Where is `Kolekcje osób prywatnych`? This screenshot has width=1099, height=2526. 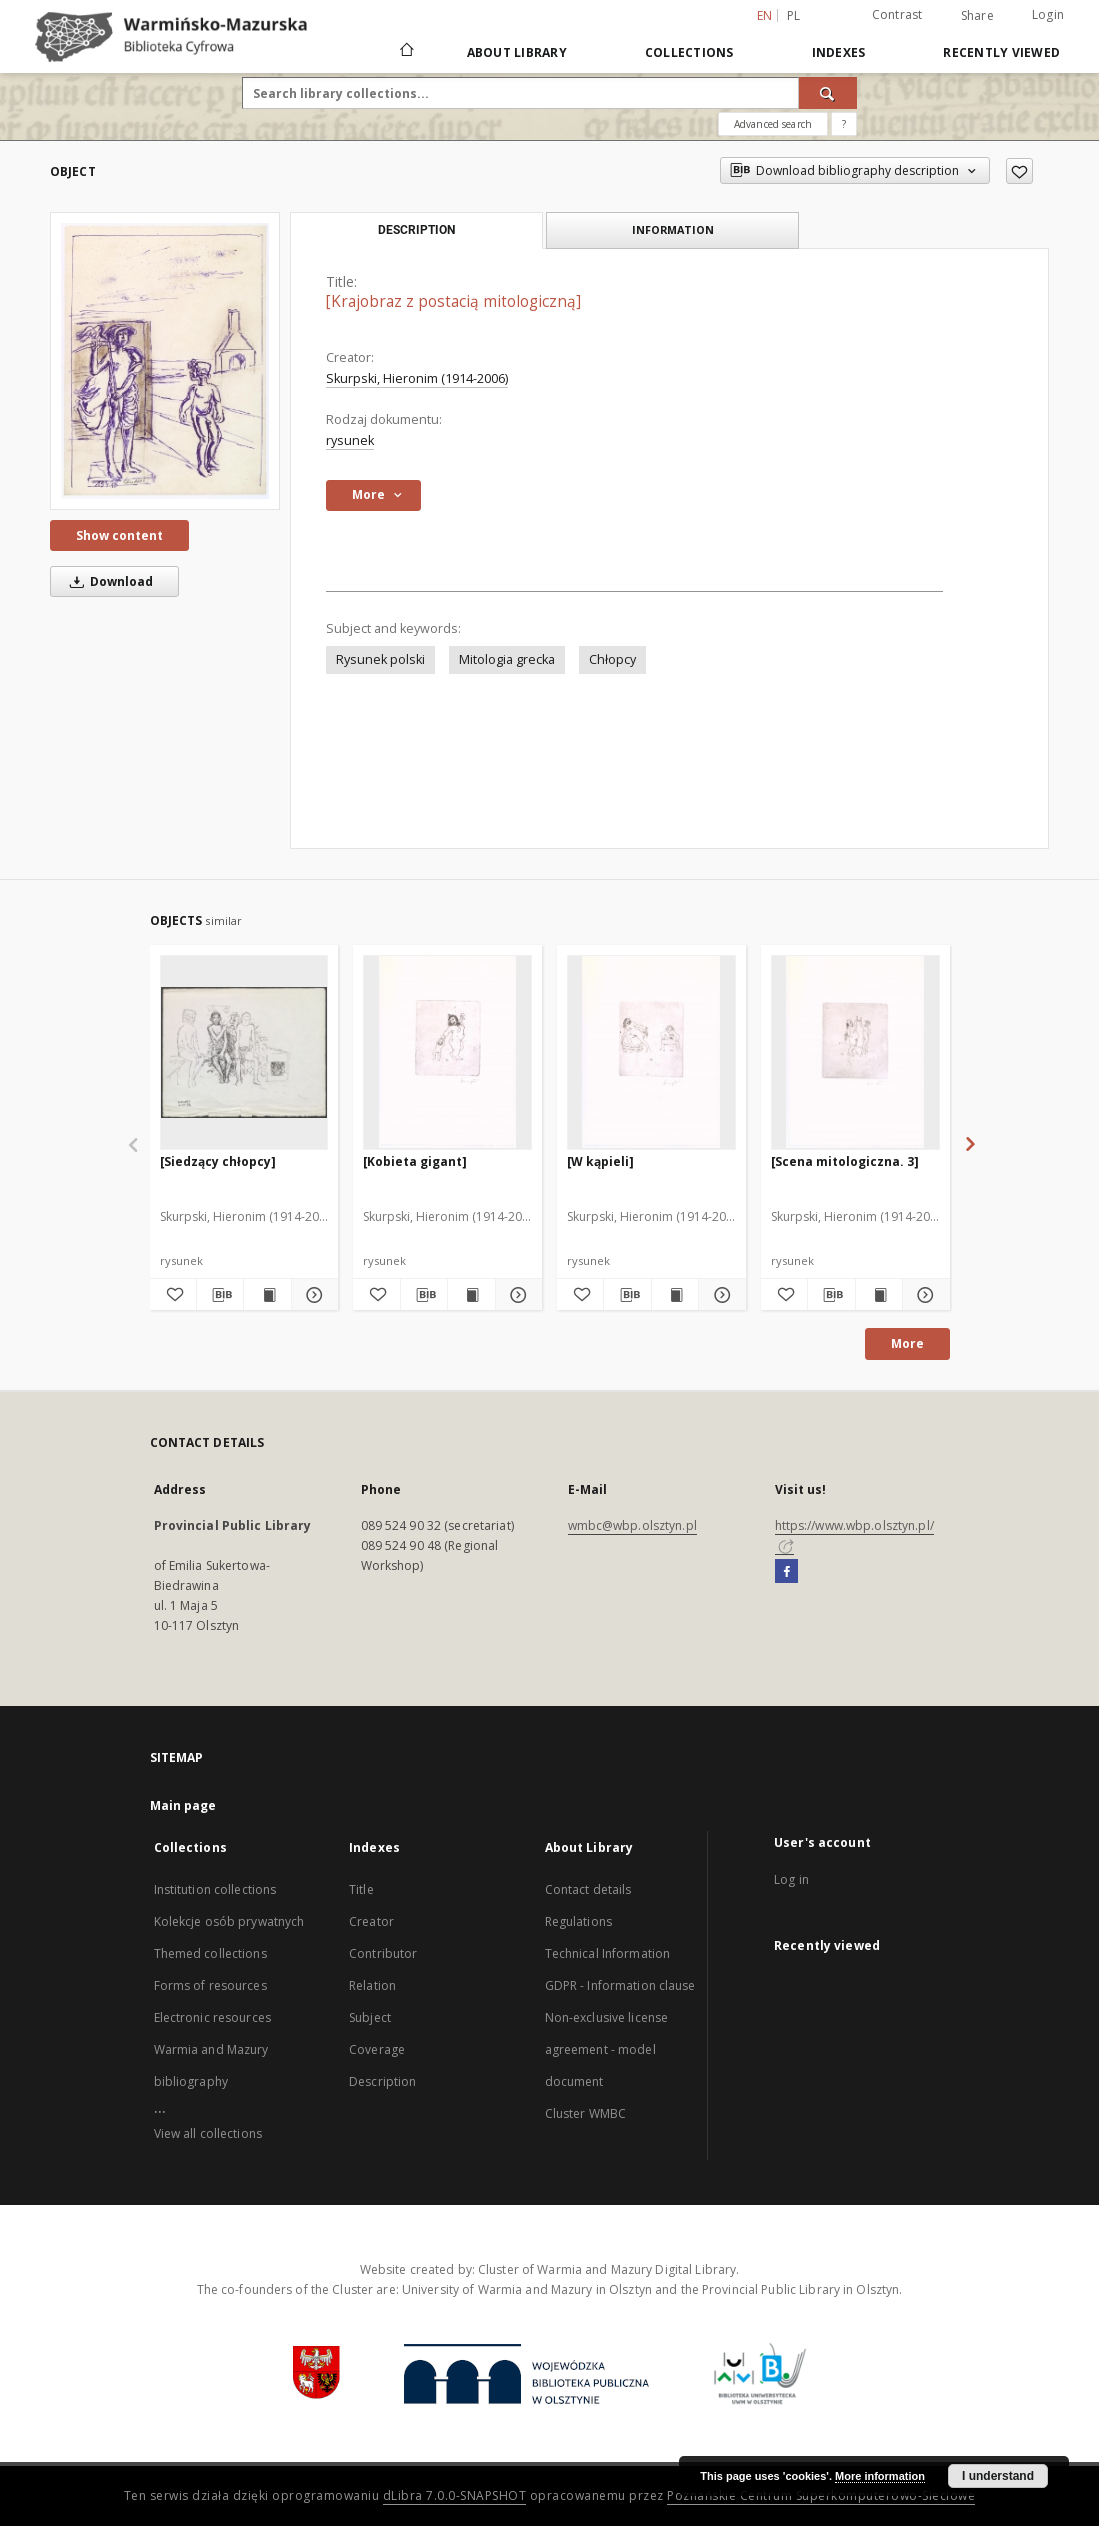
Kolekcje osób prywatnych is located at coordinates (229, 1921).